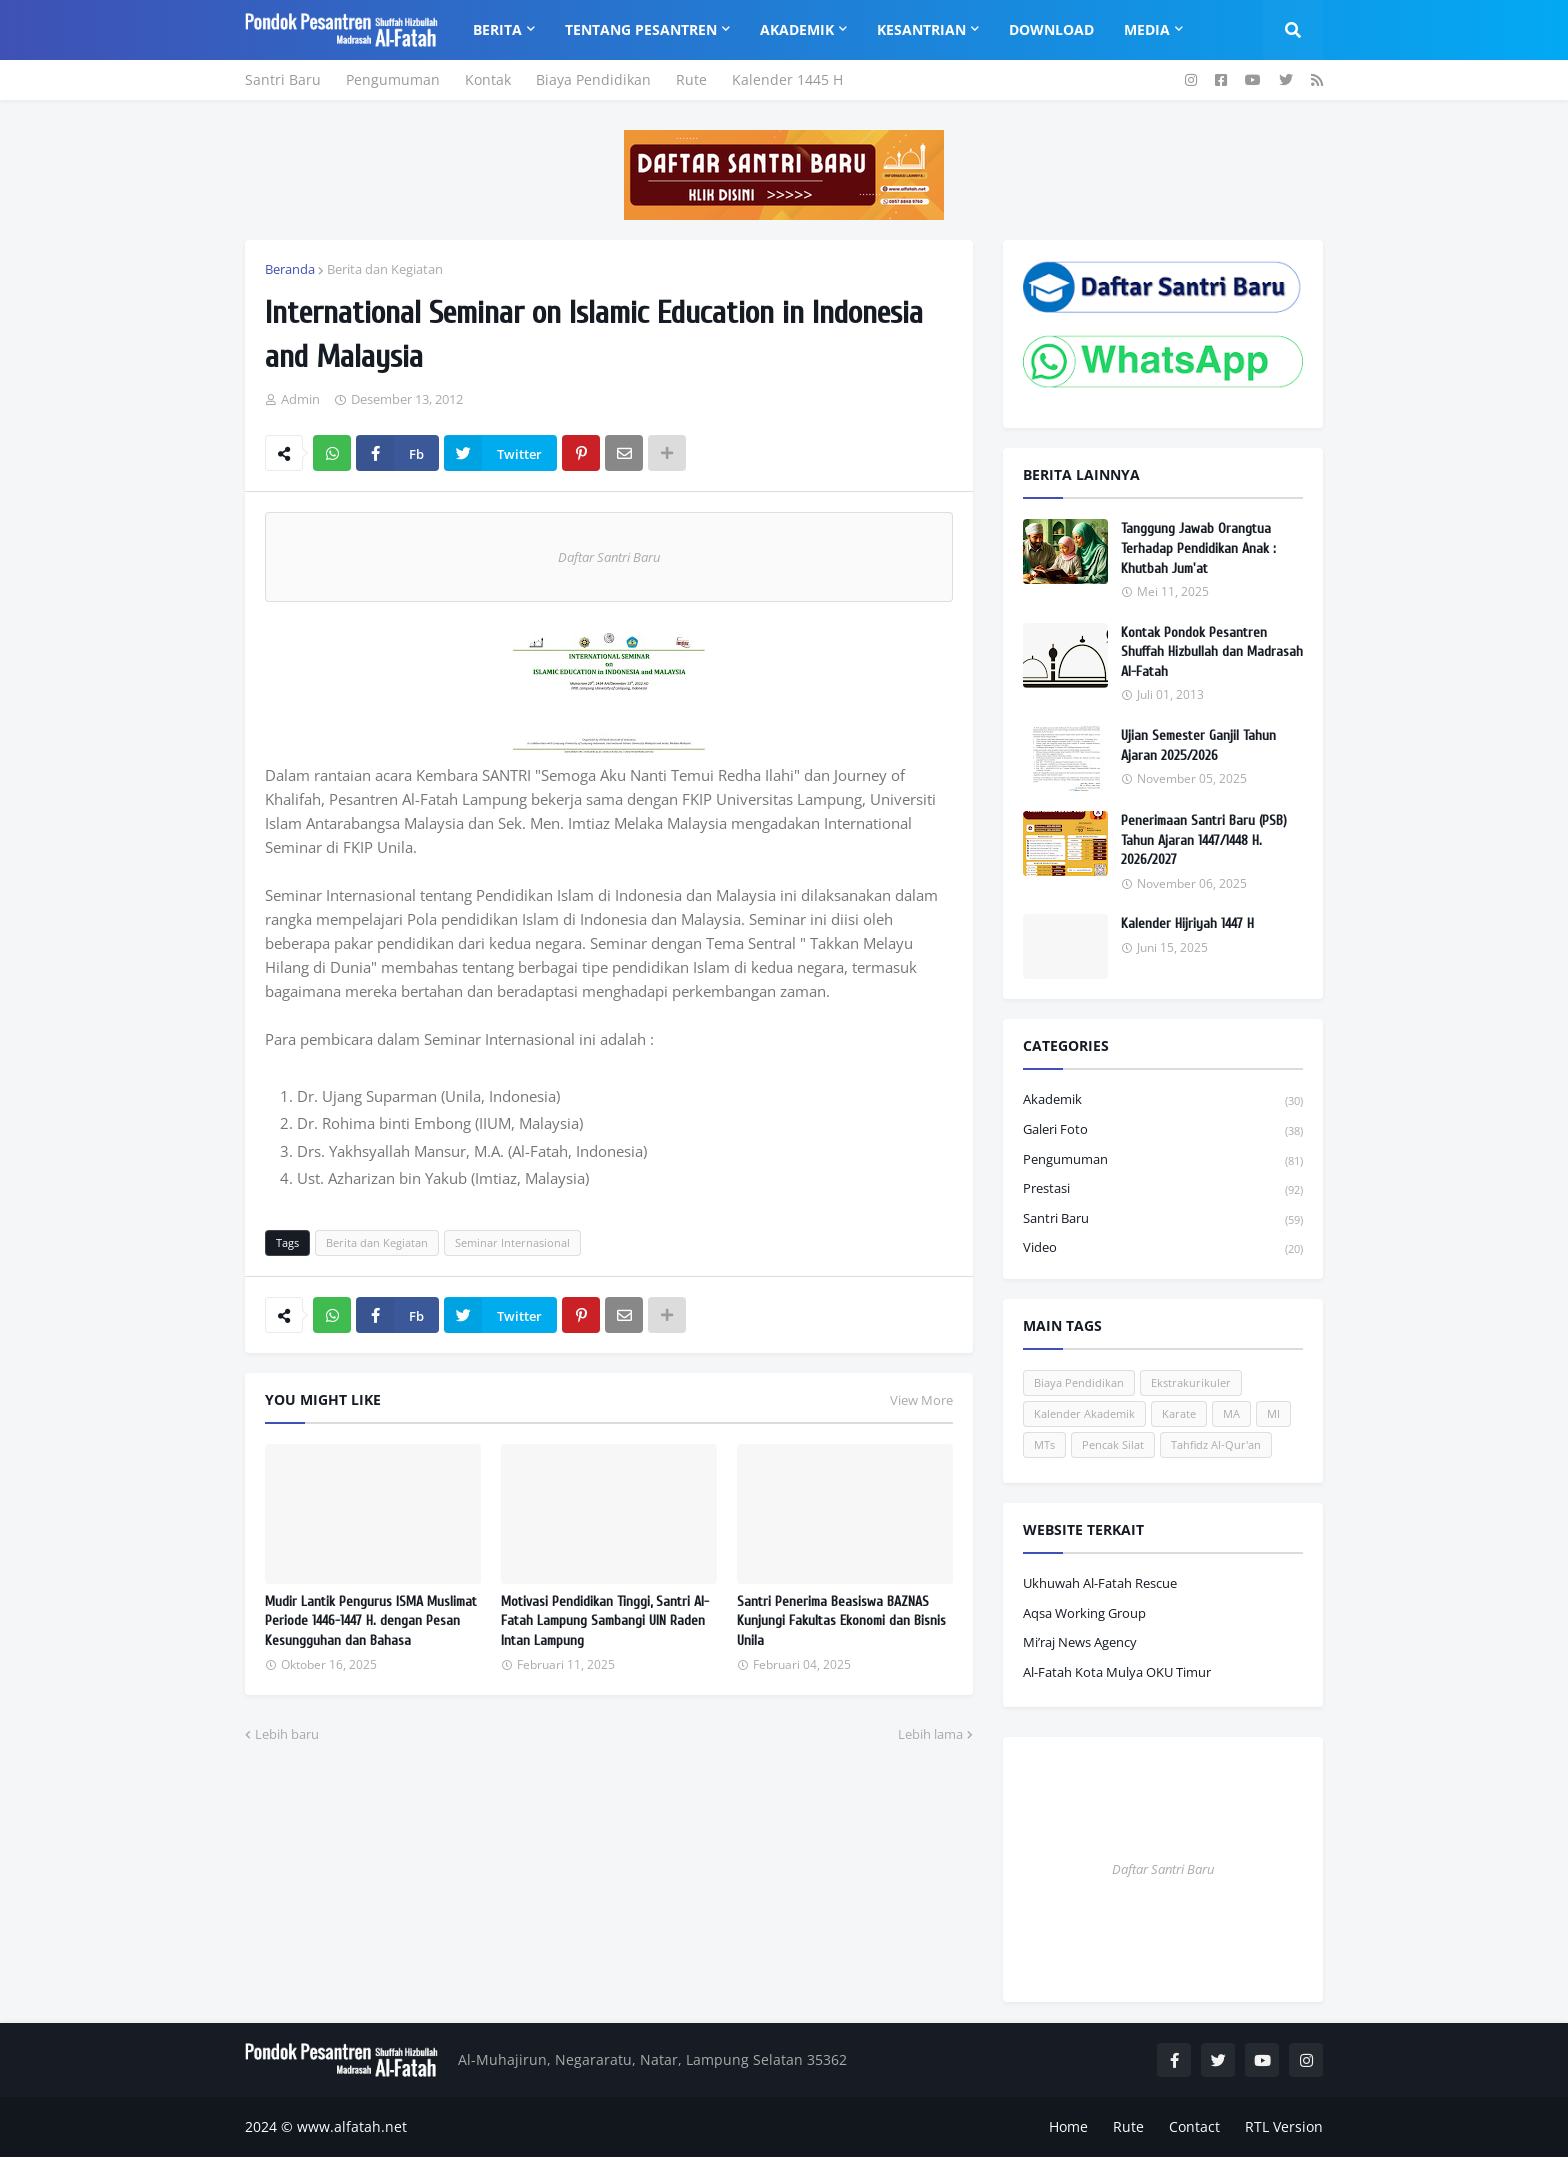 The height and width of the screenshot is (2157, 1568). Describe the element at coordinates (797, 29) in the screenshot. I see `Akademik [menuitem]` at that location.